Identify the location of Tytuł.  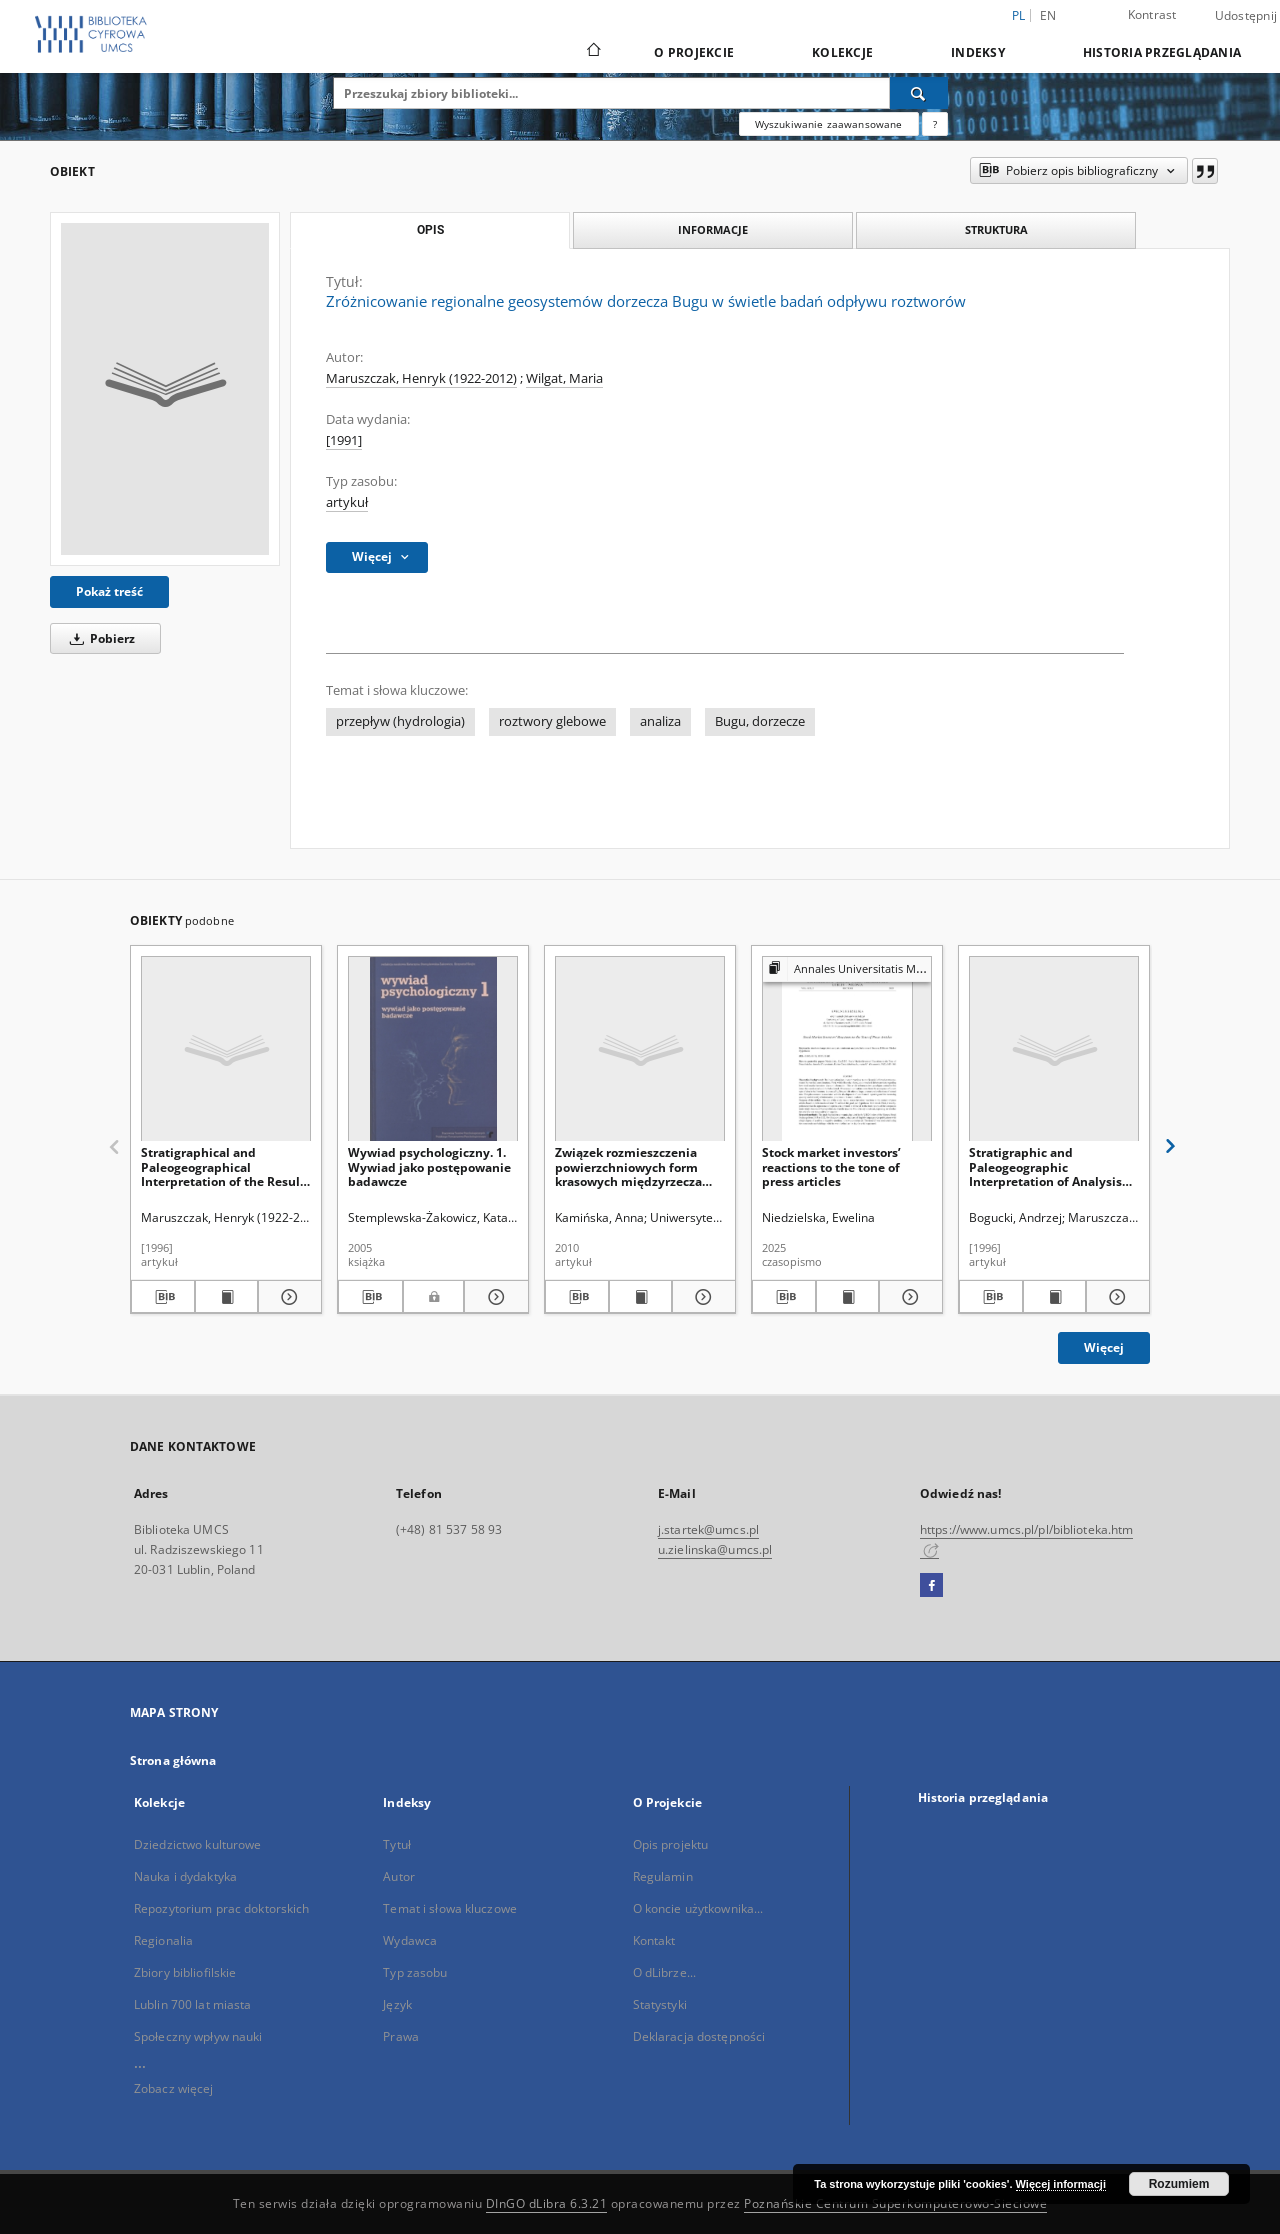
(397, 1844).